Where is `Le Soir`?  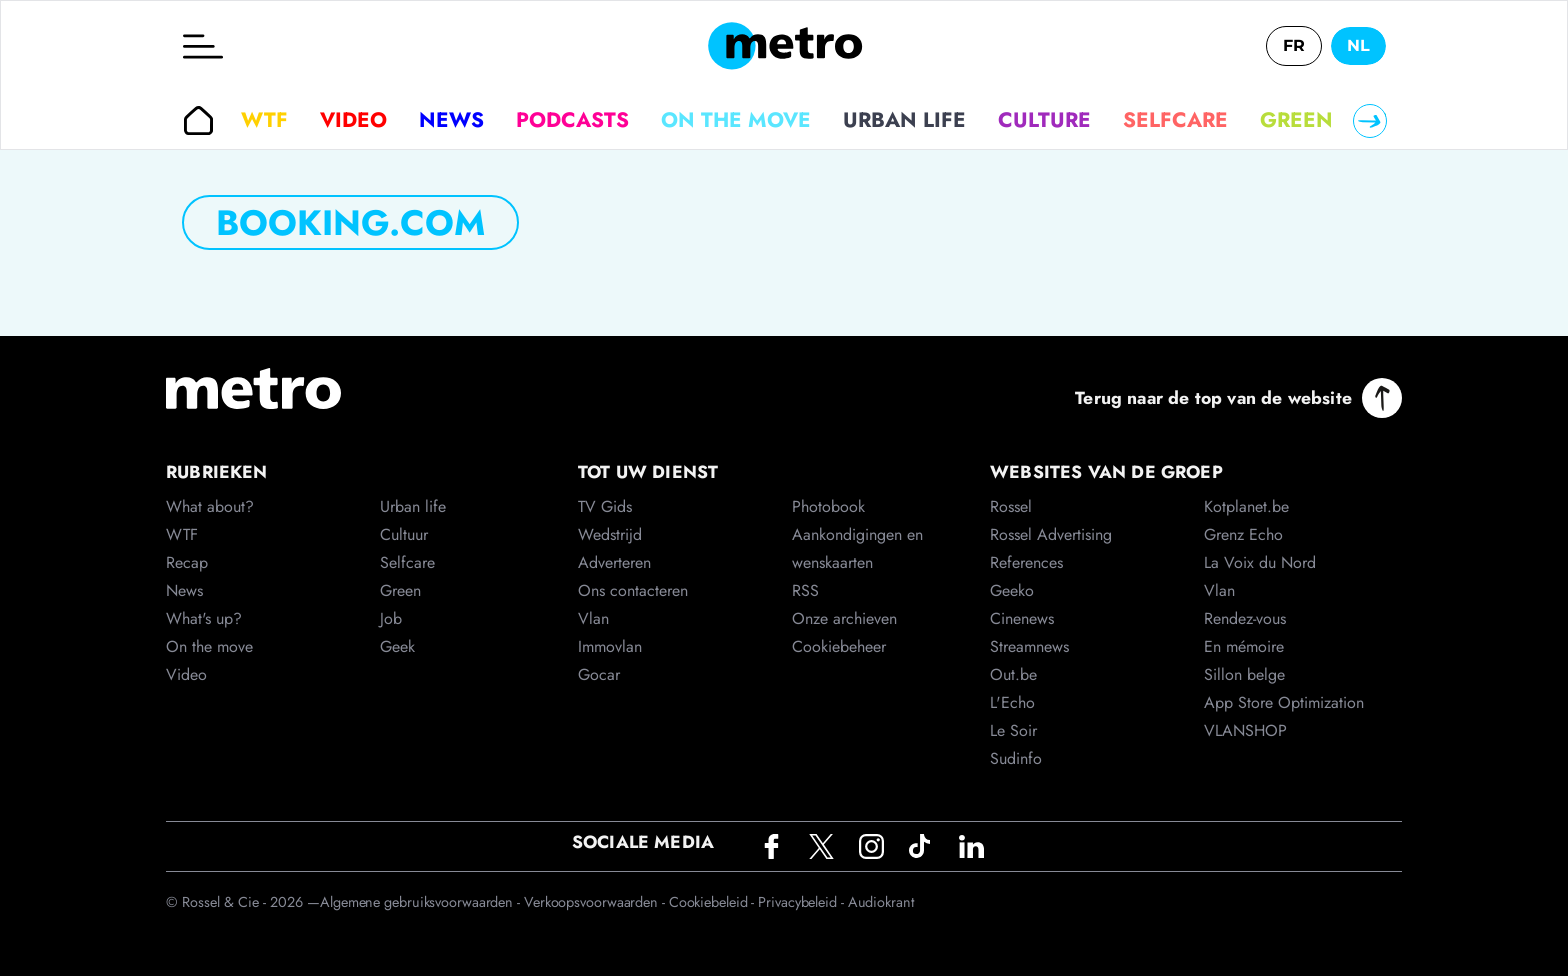
Le Soir is located at coordinates (1013, 730).